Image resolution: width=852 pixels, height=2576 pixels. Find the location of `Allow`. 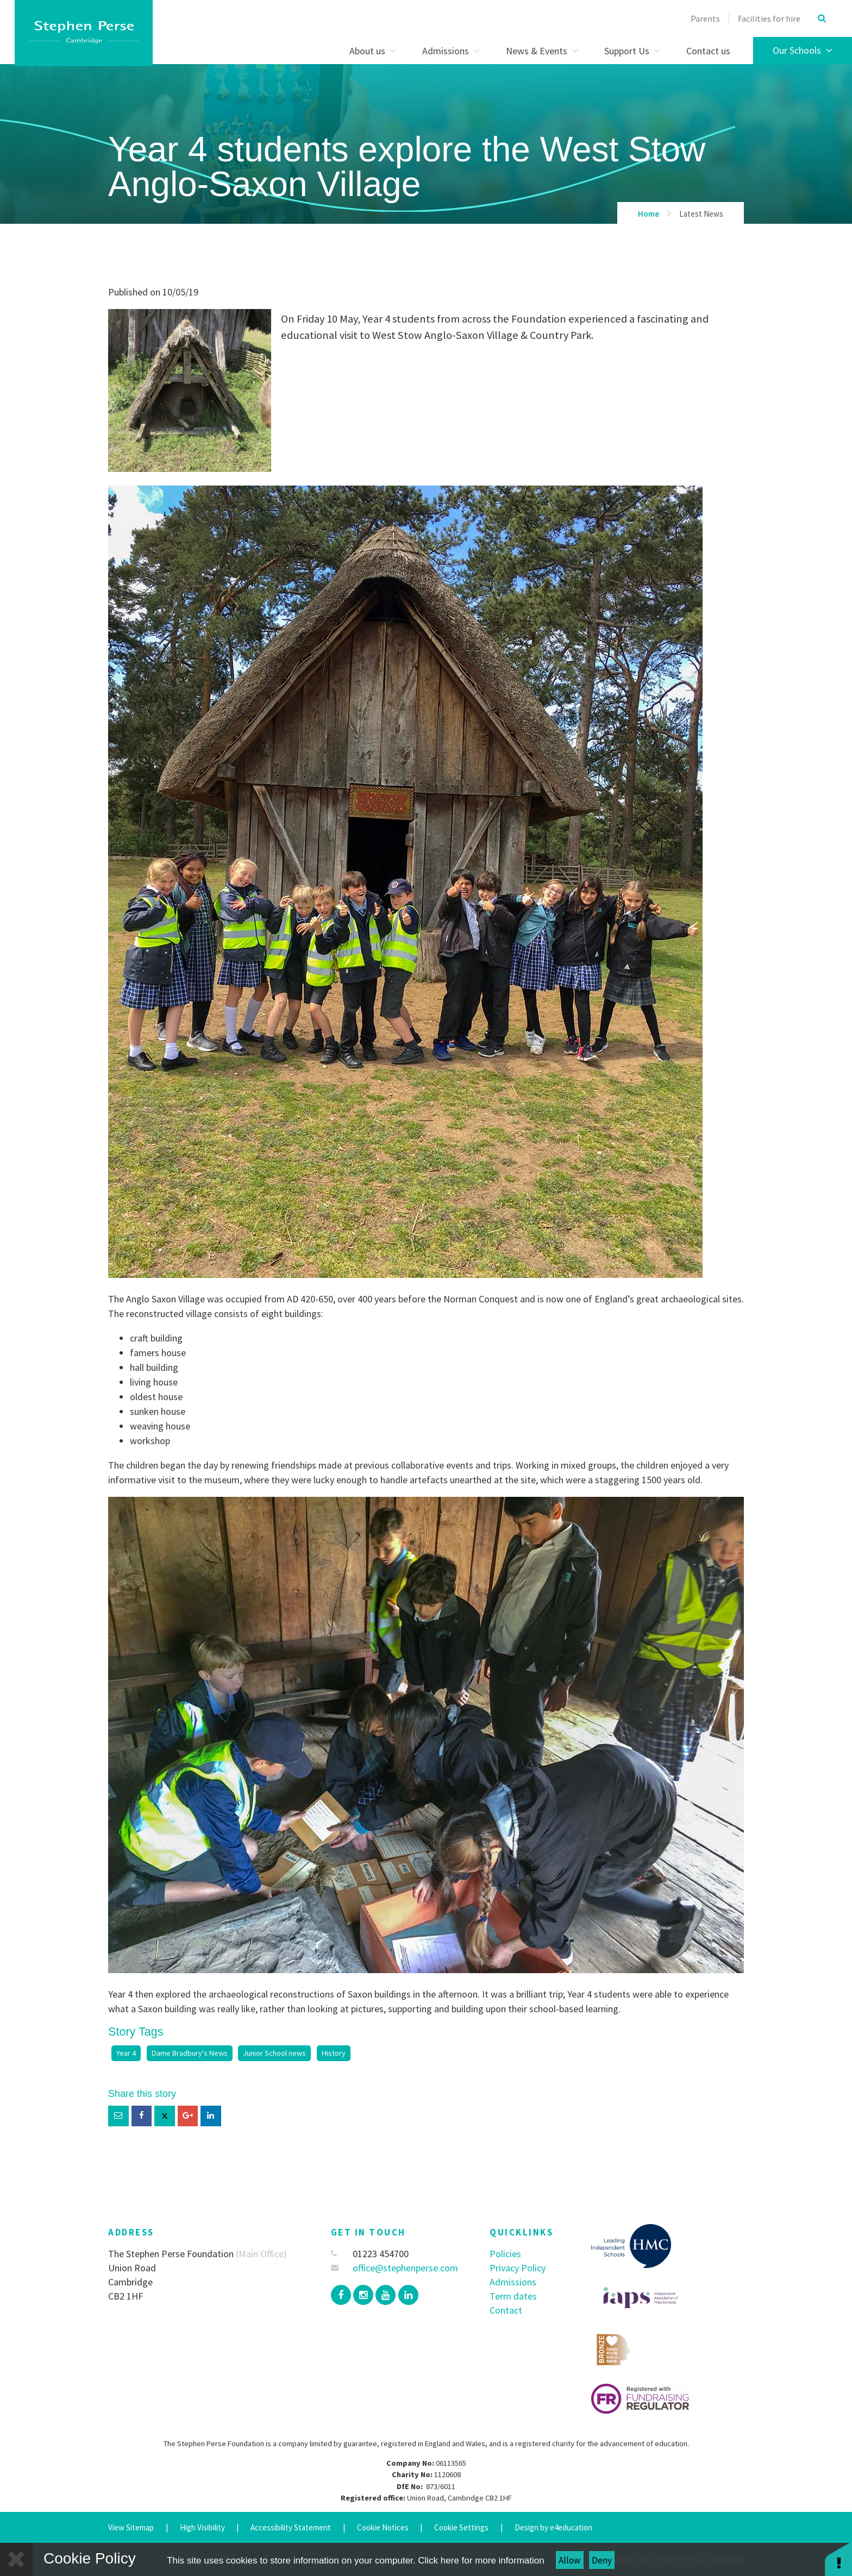

Allow is located at coordinates (569, 2560).